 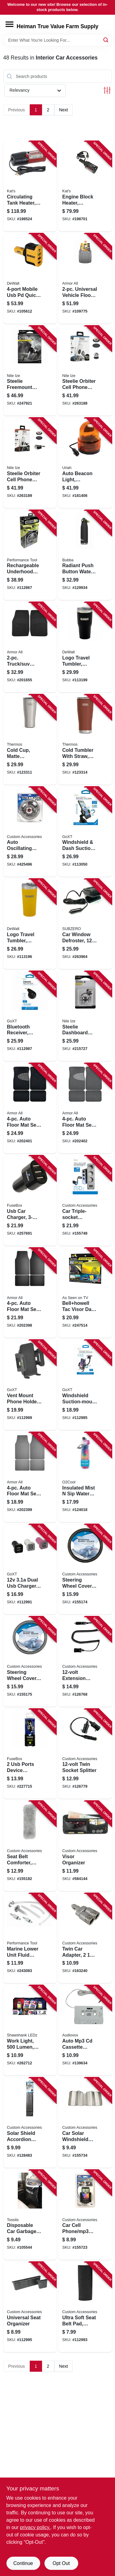 I want to click on [Go to universal-vehicle-floor-mat-set-heavy-duty-grey-rubber-077341152293 product page], so click(x=85, y=278).